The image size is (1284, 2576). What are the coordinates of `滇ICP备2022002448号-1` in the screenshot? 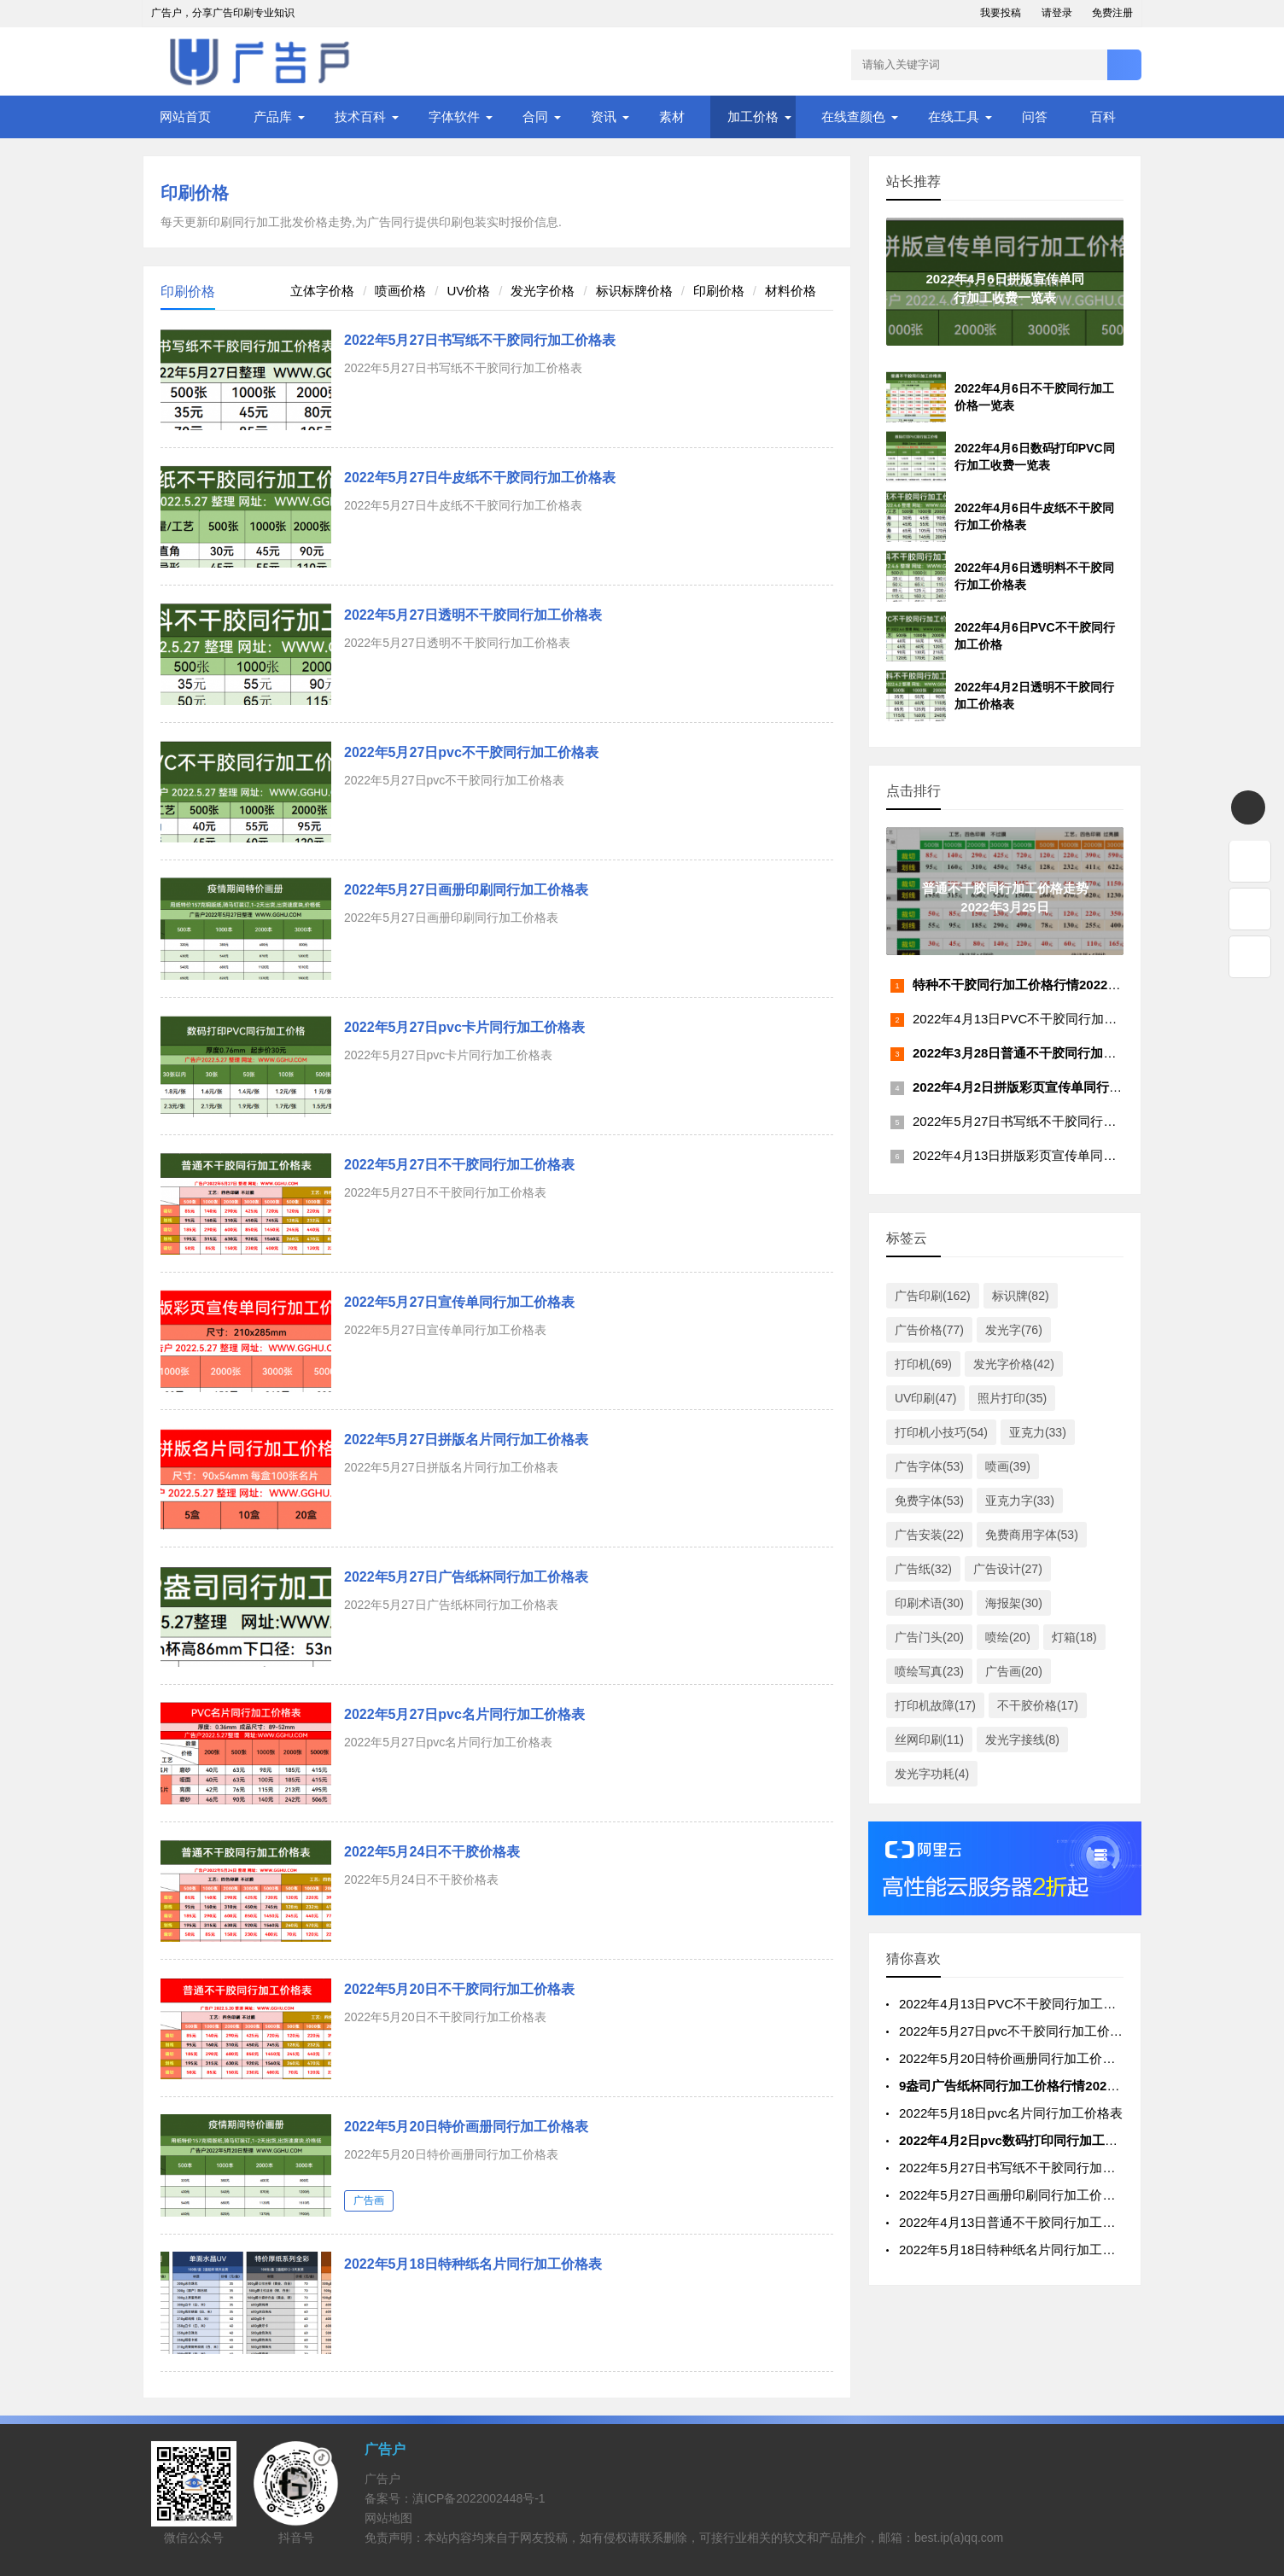 It's located at (479, 2498).